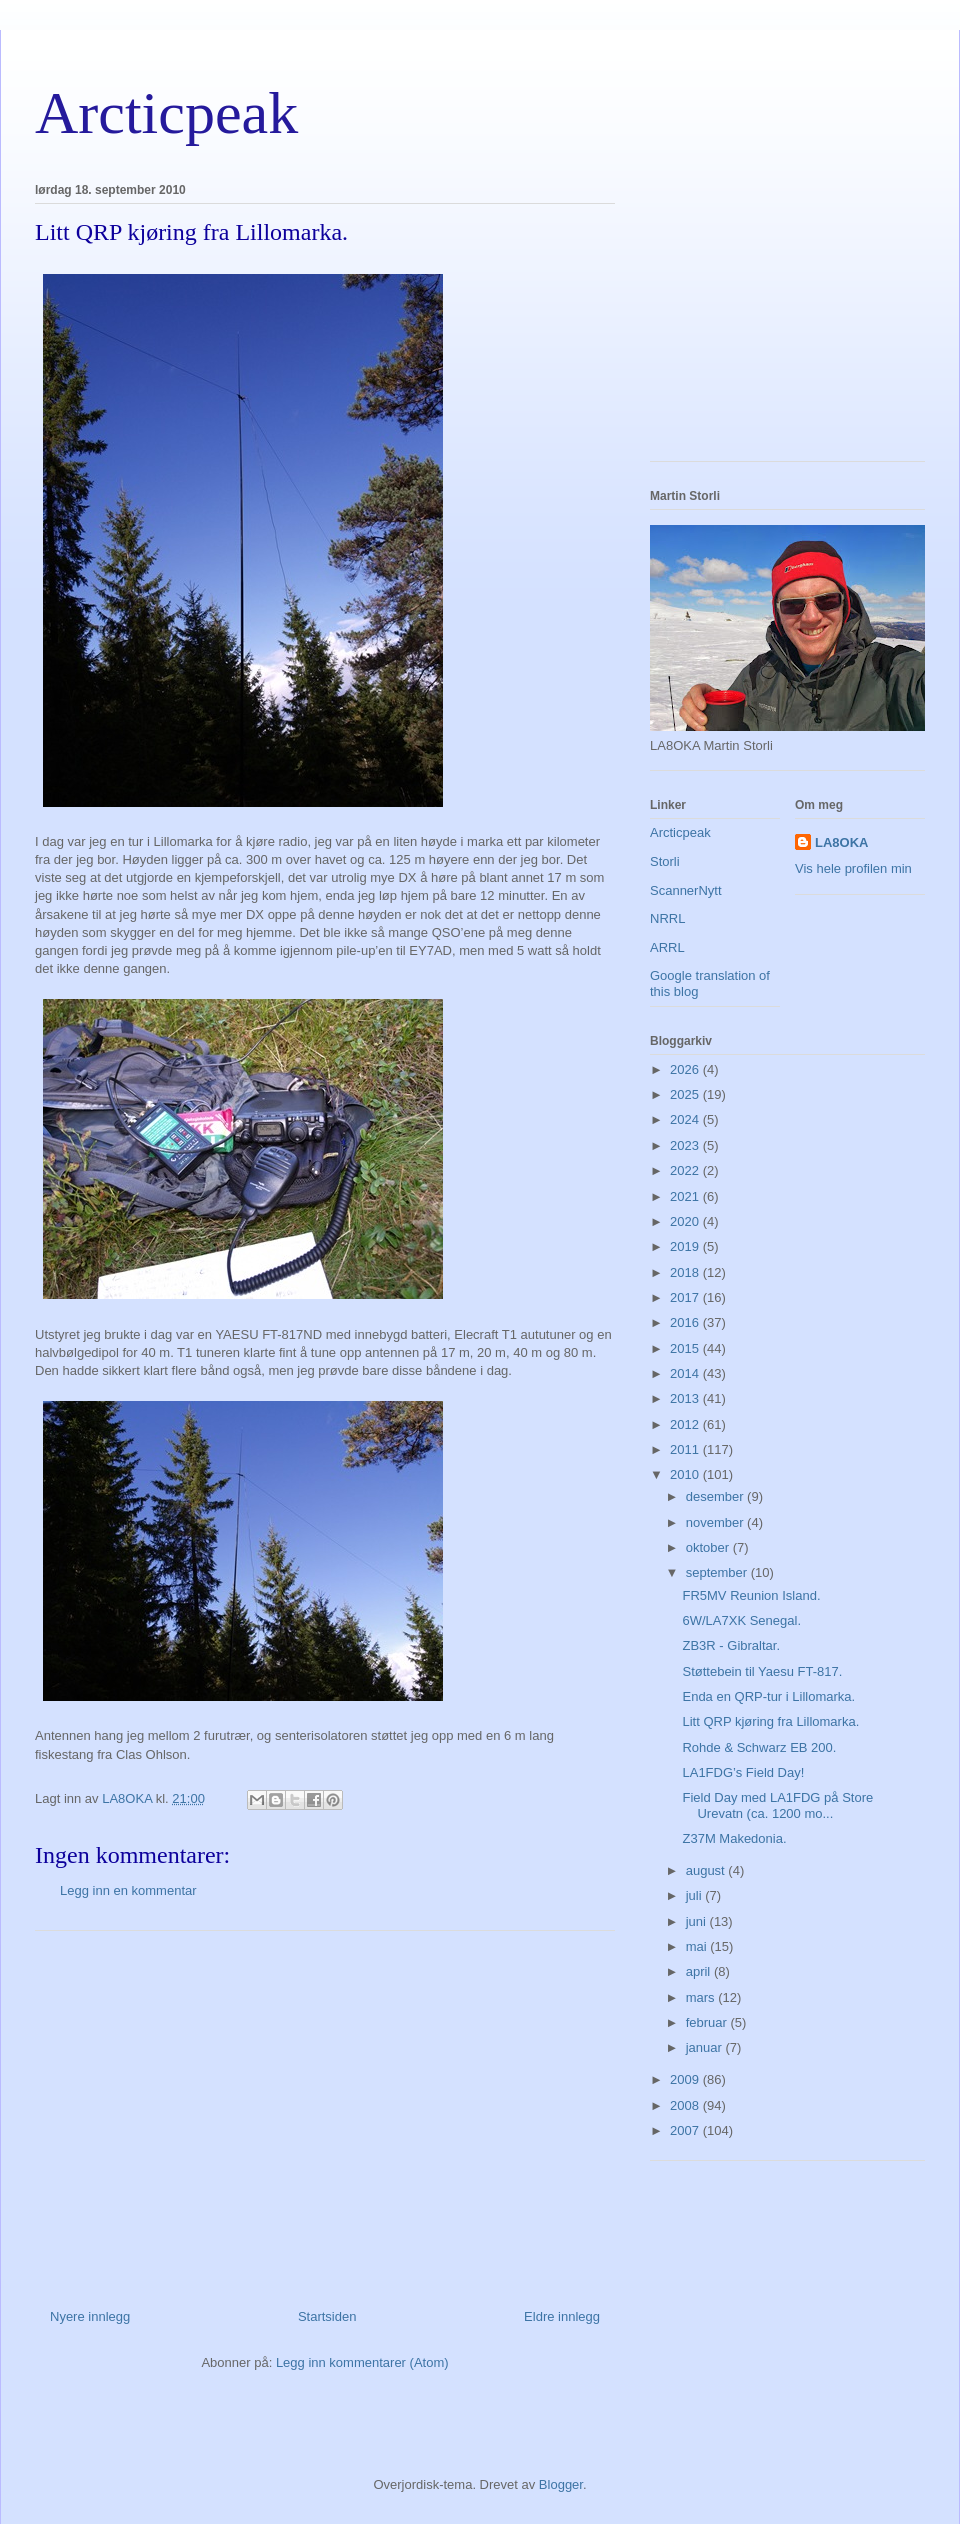 This screenshot has width=960, height=2524. What do you see at coordinates (708, 2022) in the screenshot?
I see `februar` at bounding box center [708, 2022].